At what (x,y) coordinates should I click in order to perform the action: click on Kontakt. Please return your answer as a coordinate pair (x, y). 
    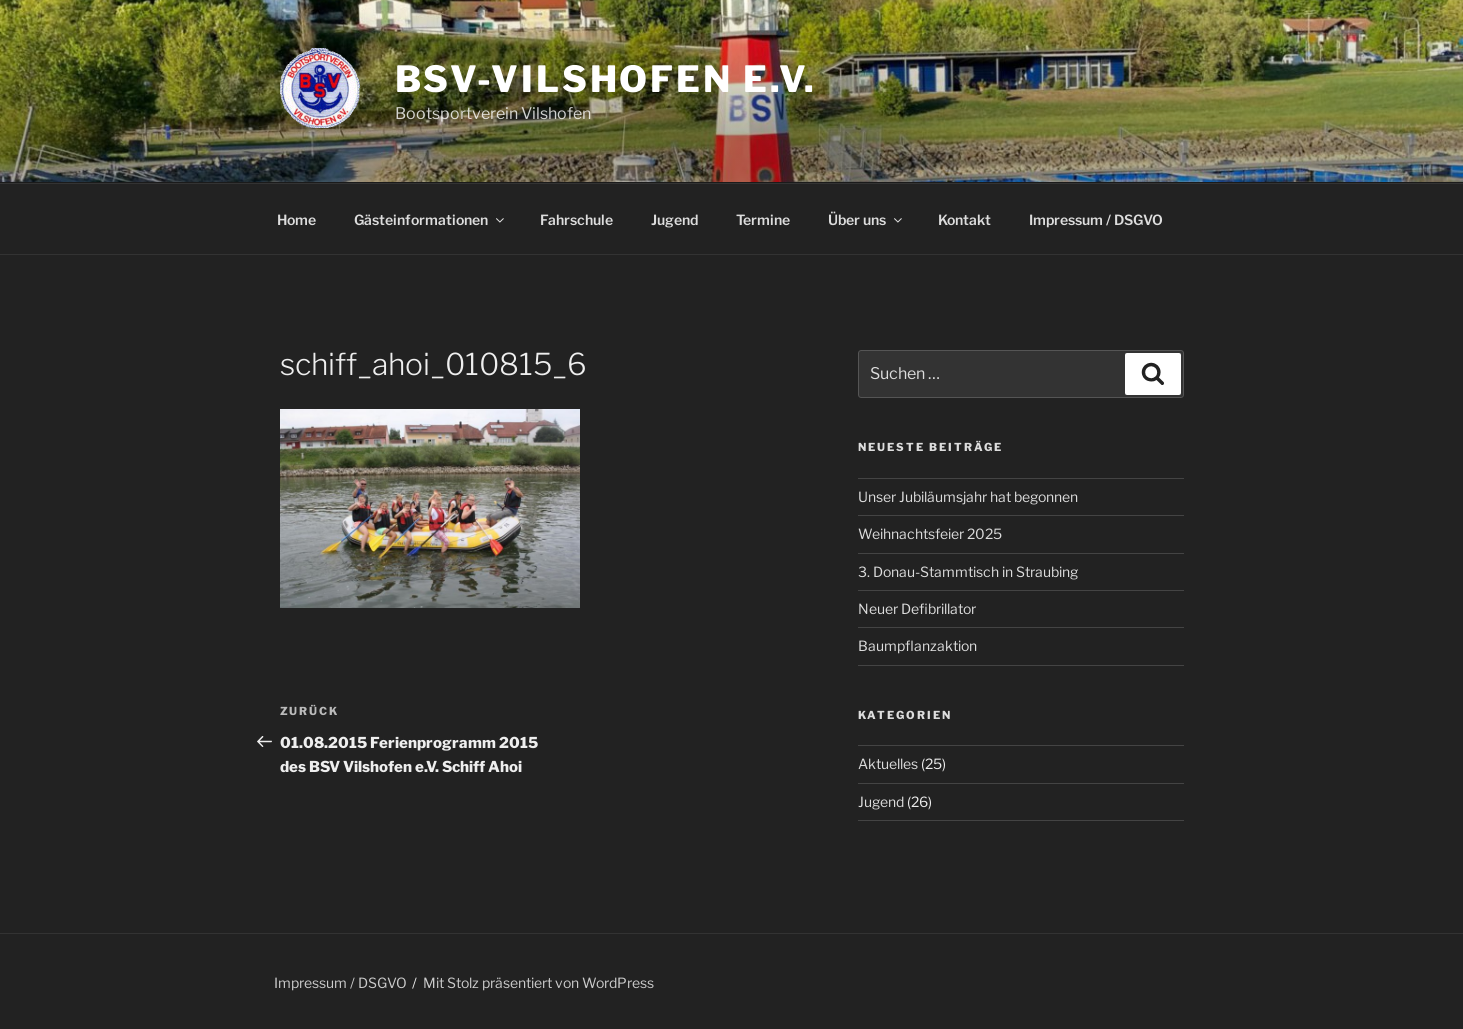
    Looking at the image, I should click on (964, 219).